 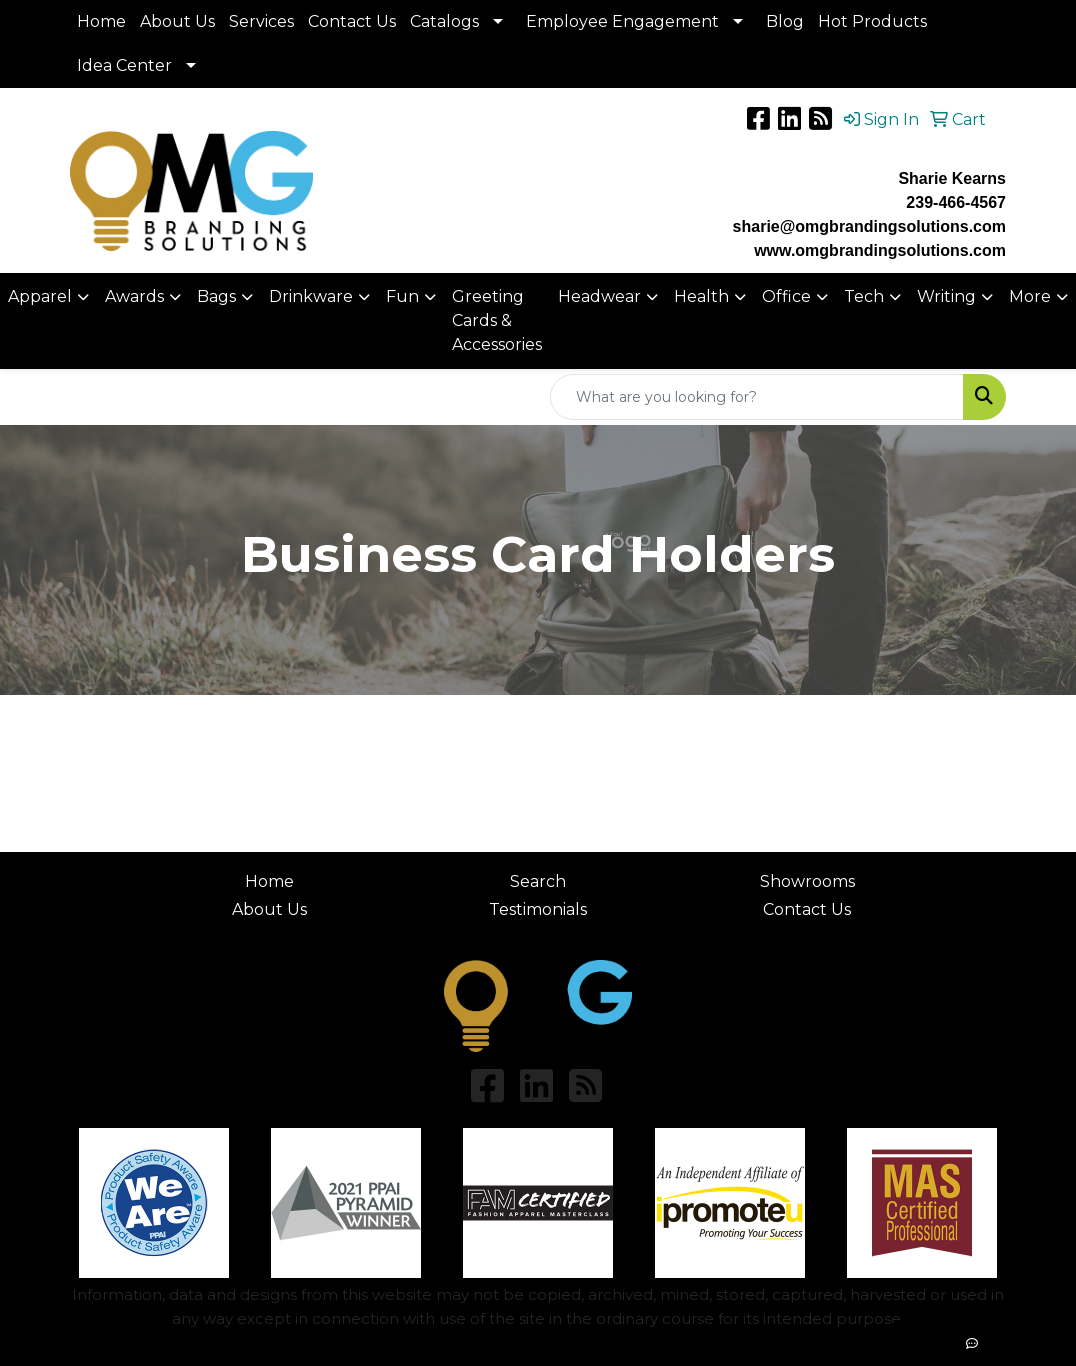 What do you see at coordinates (444, 21) in the screenshot?
I see `Catalogs` at bounding box center [444, 21].